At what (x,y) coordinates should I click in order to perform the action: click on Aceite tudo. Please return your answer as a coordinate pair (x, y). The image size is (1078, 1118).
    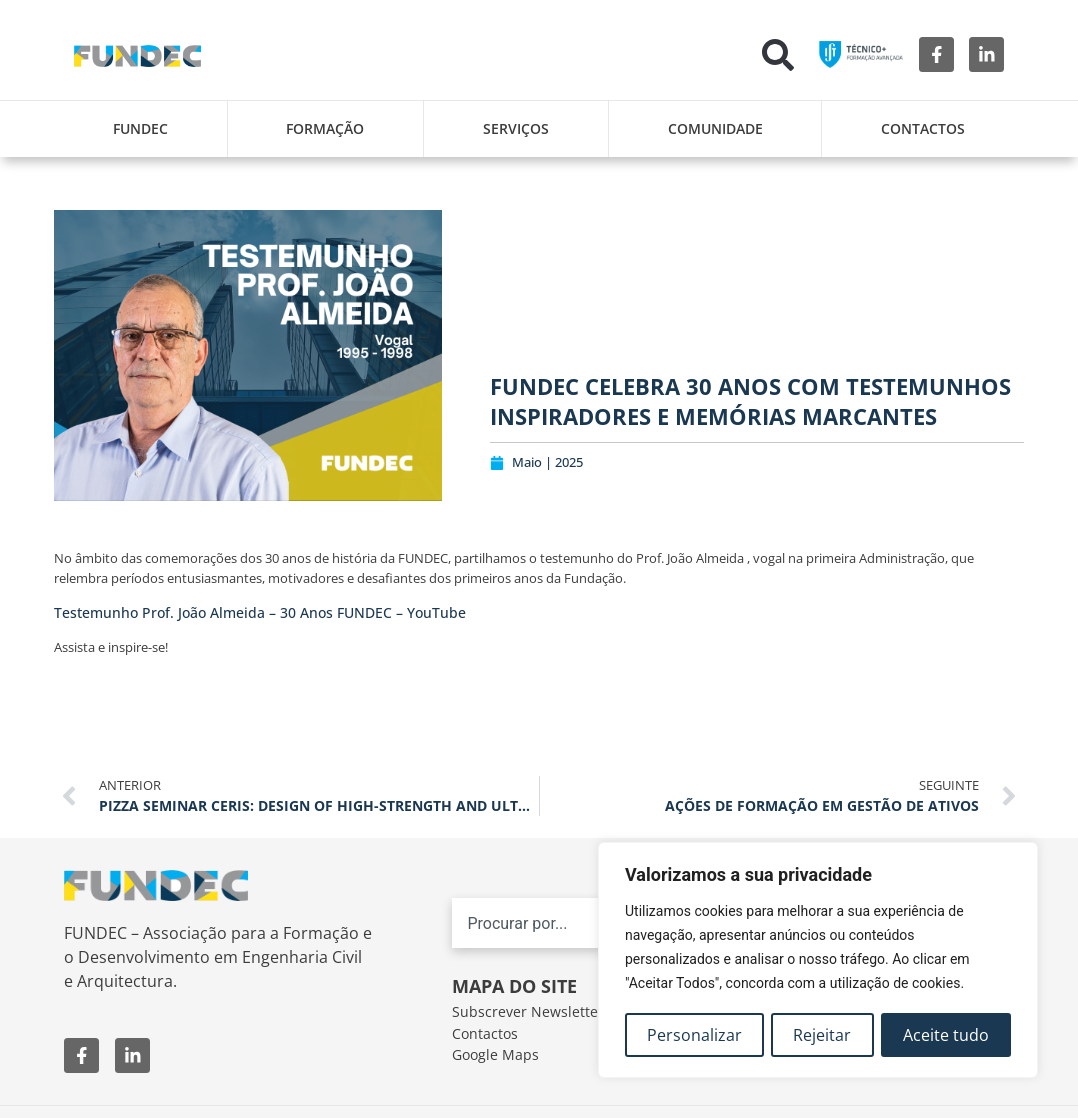
    Looking at the image, I should click on (946, 1035).